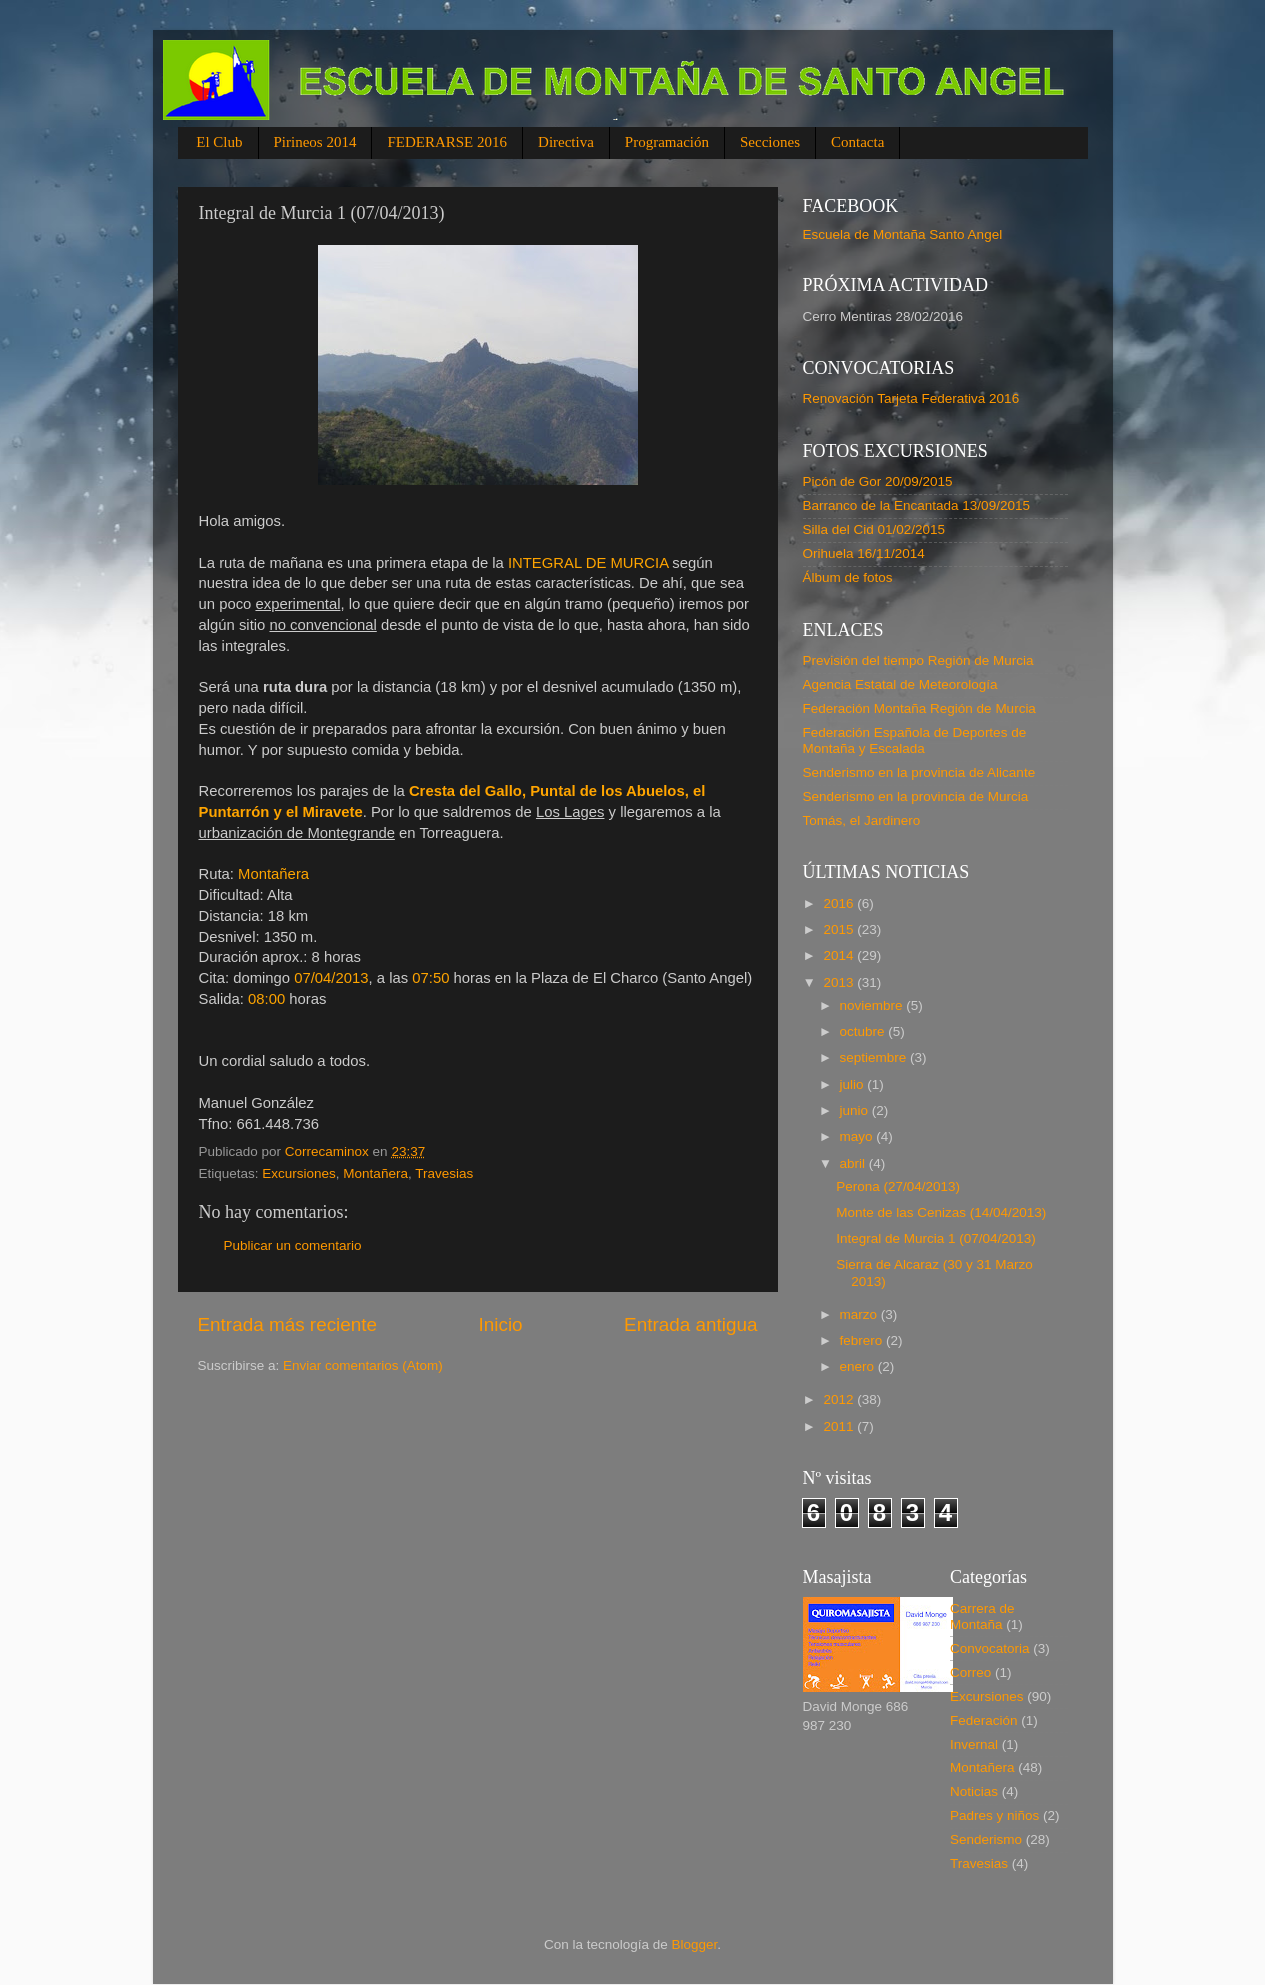  Describe the element at coordinates (840, 1399) in the screenshot. I see `2012` at that location.